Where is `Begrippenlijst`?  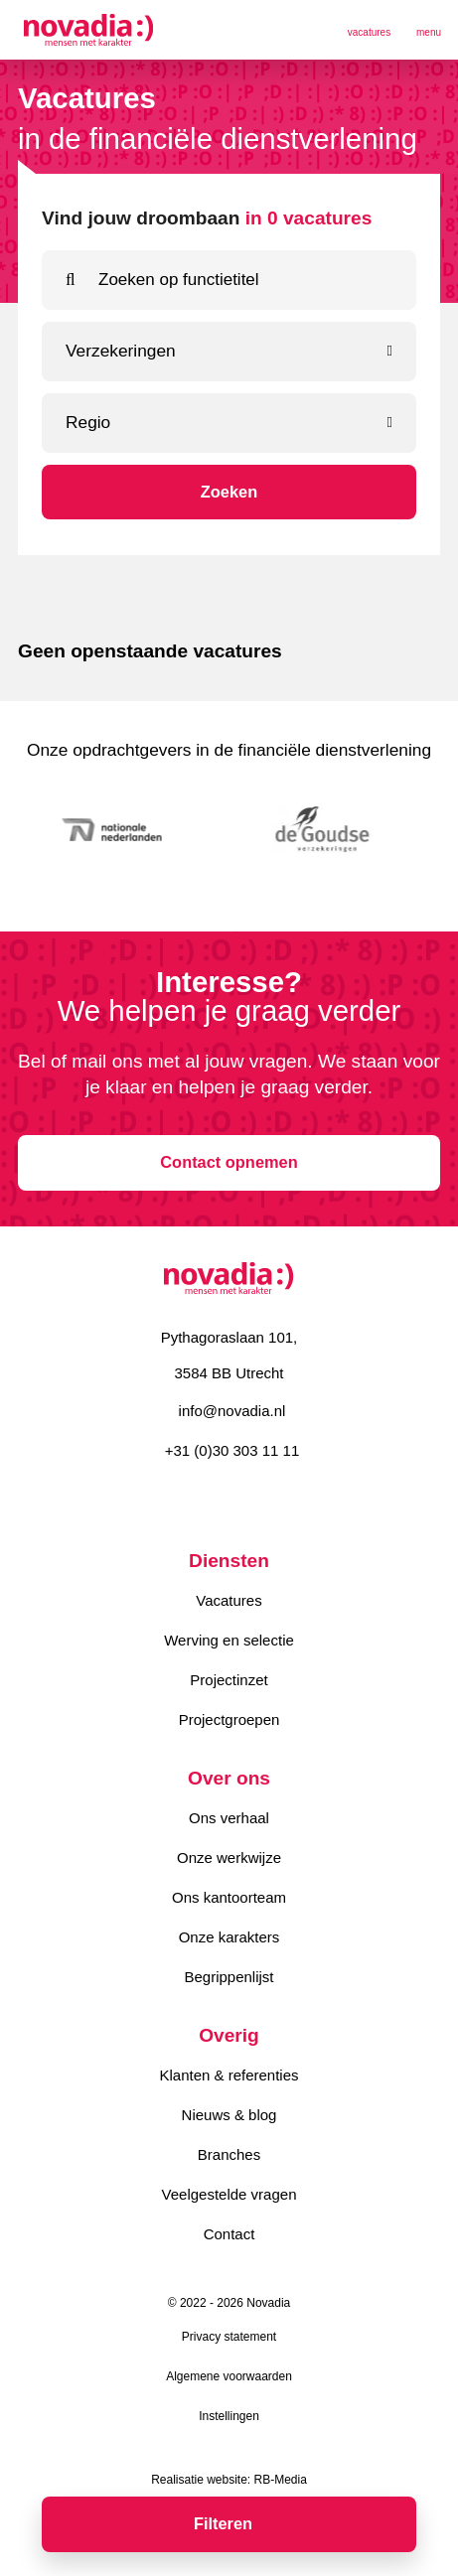 Begrippenlijst is located at coordinates (228, 1976).